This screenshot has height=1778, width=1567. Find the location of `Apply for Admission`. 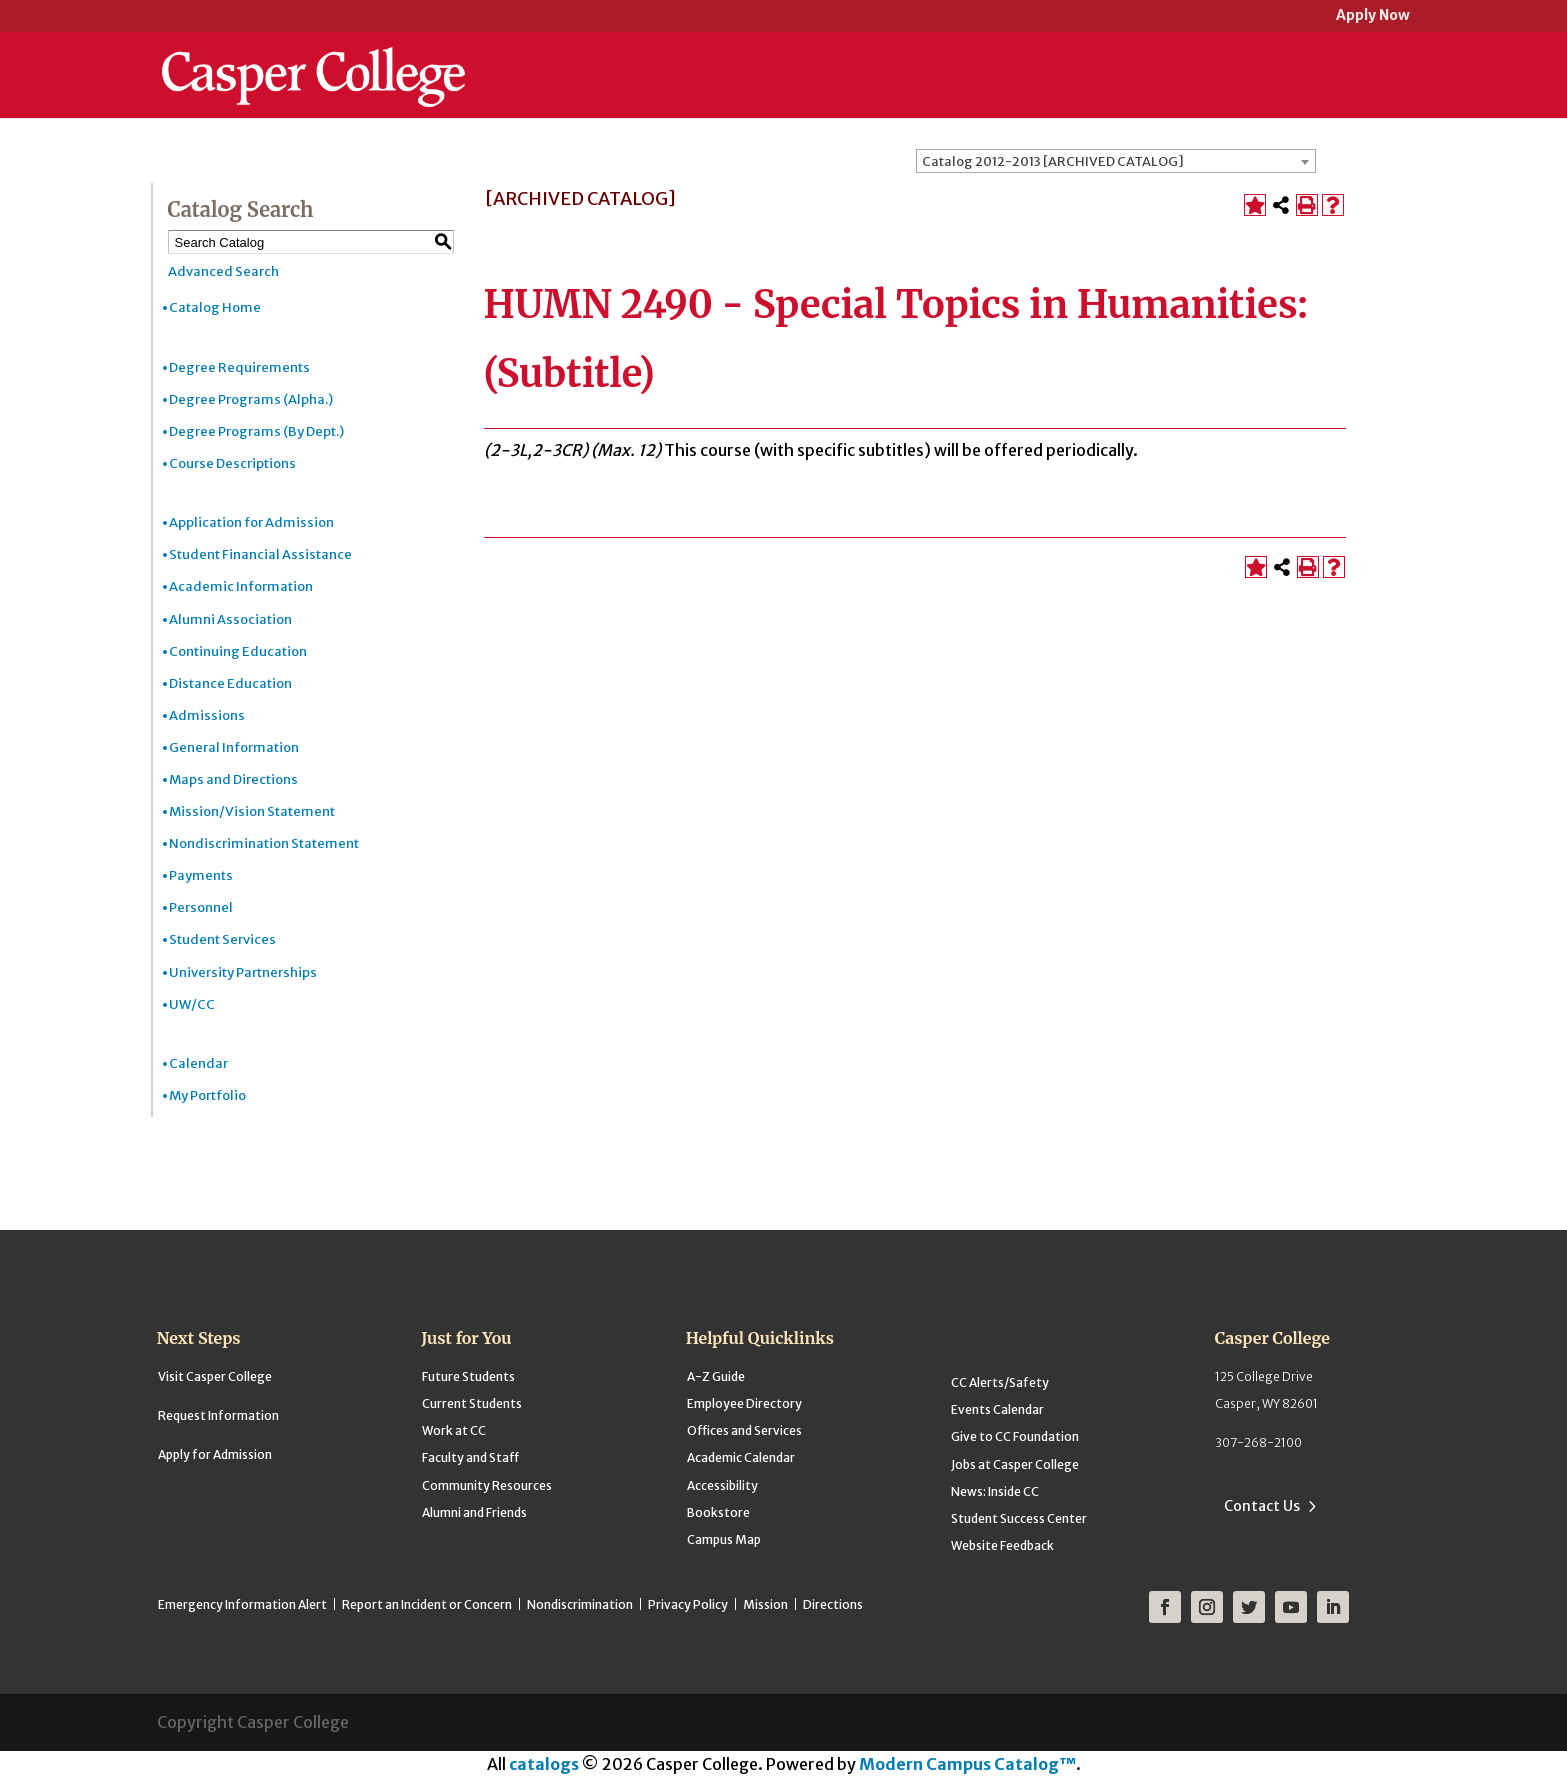

Apply for Admission is located at coordinates (215, 1454).